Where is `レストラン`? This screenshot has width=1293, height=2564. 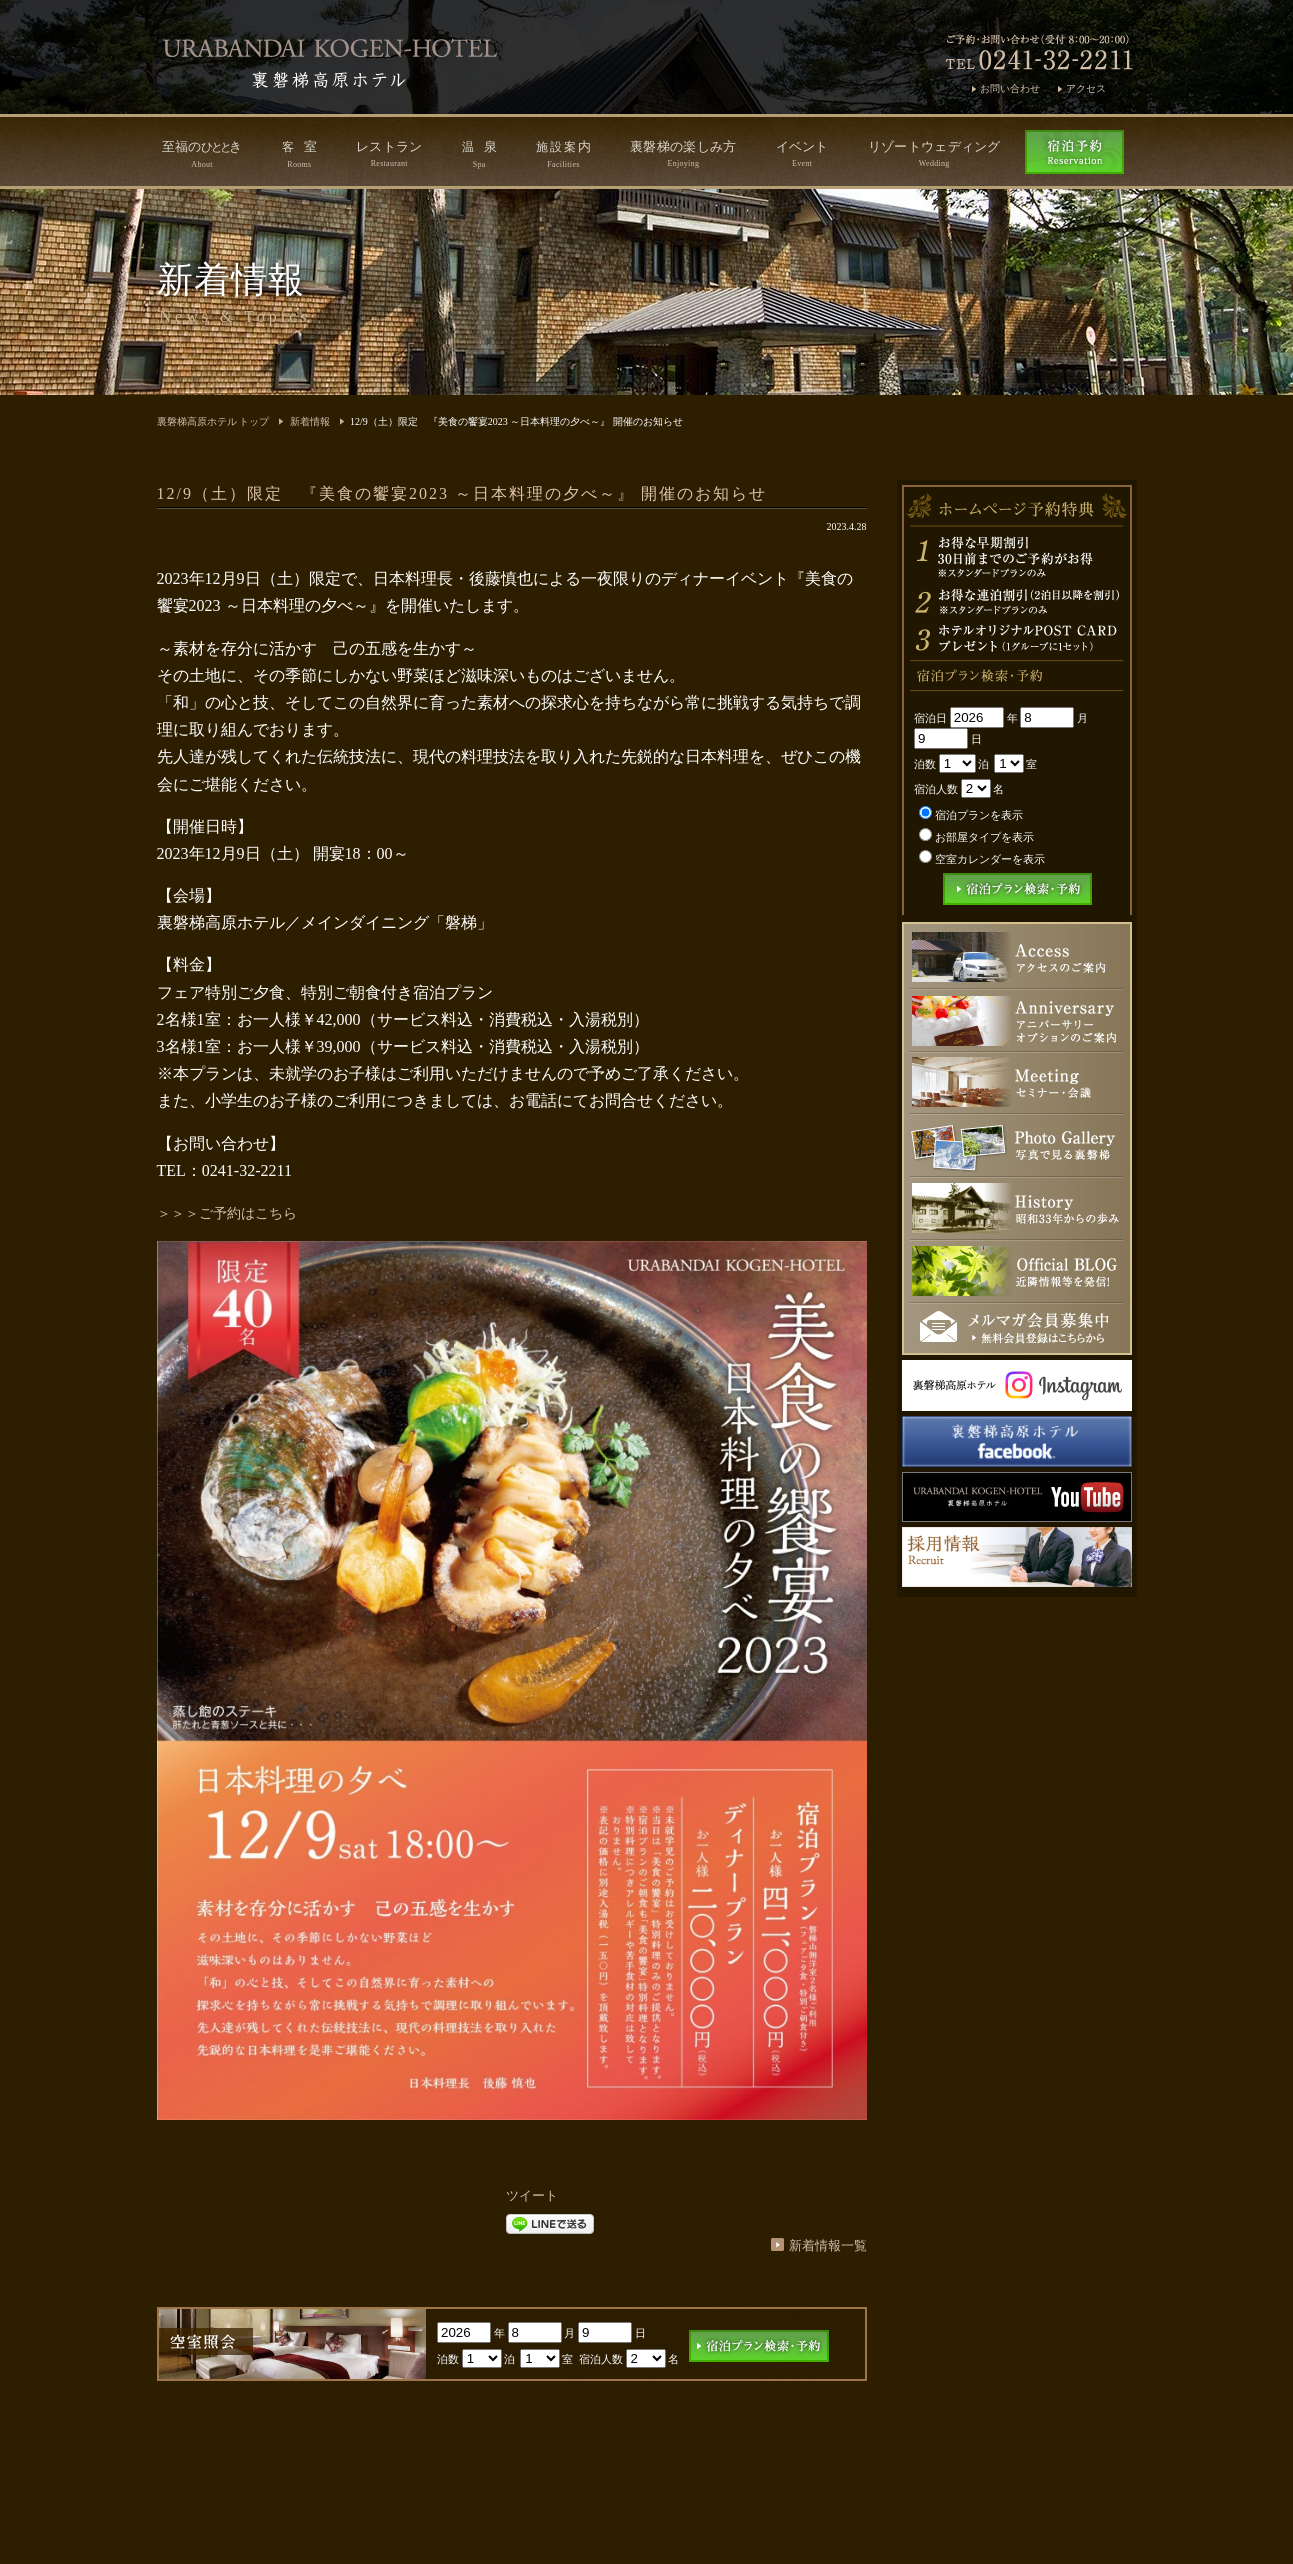
レストラン is located at coordinates (389, 153).